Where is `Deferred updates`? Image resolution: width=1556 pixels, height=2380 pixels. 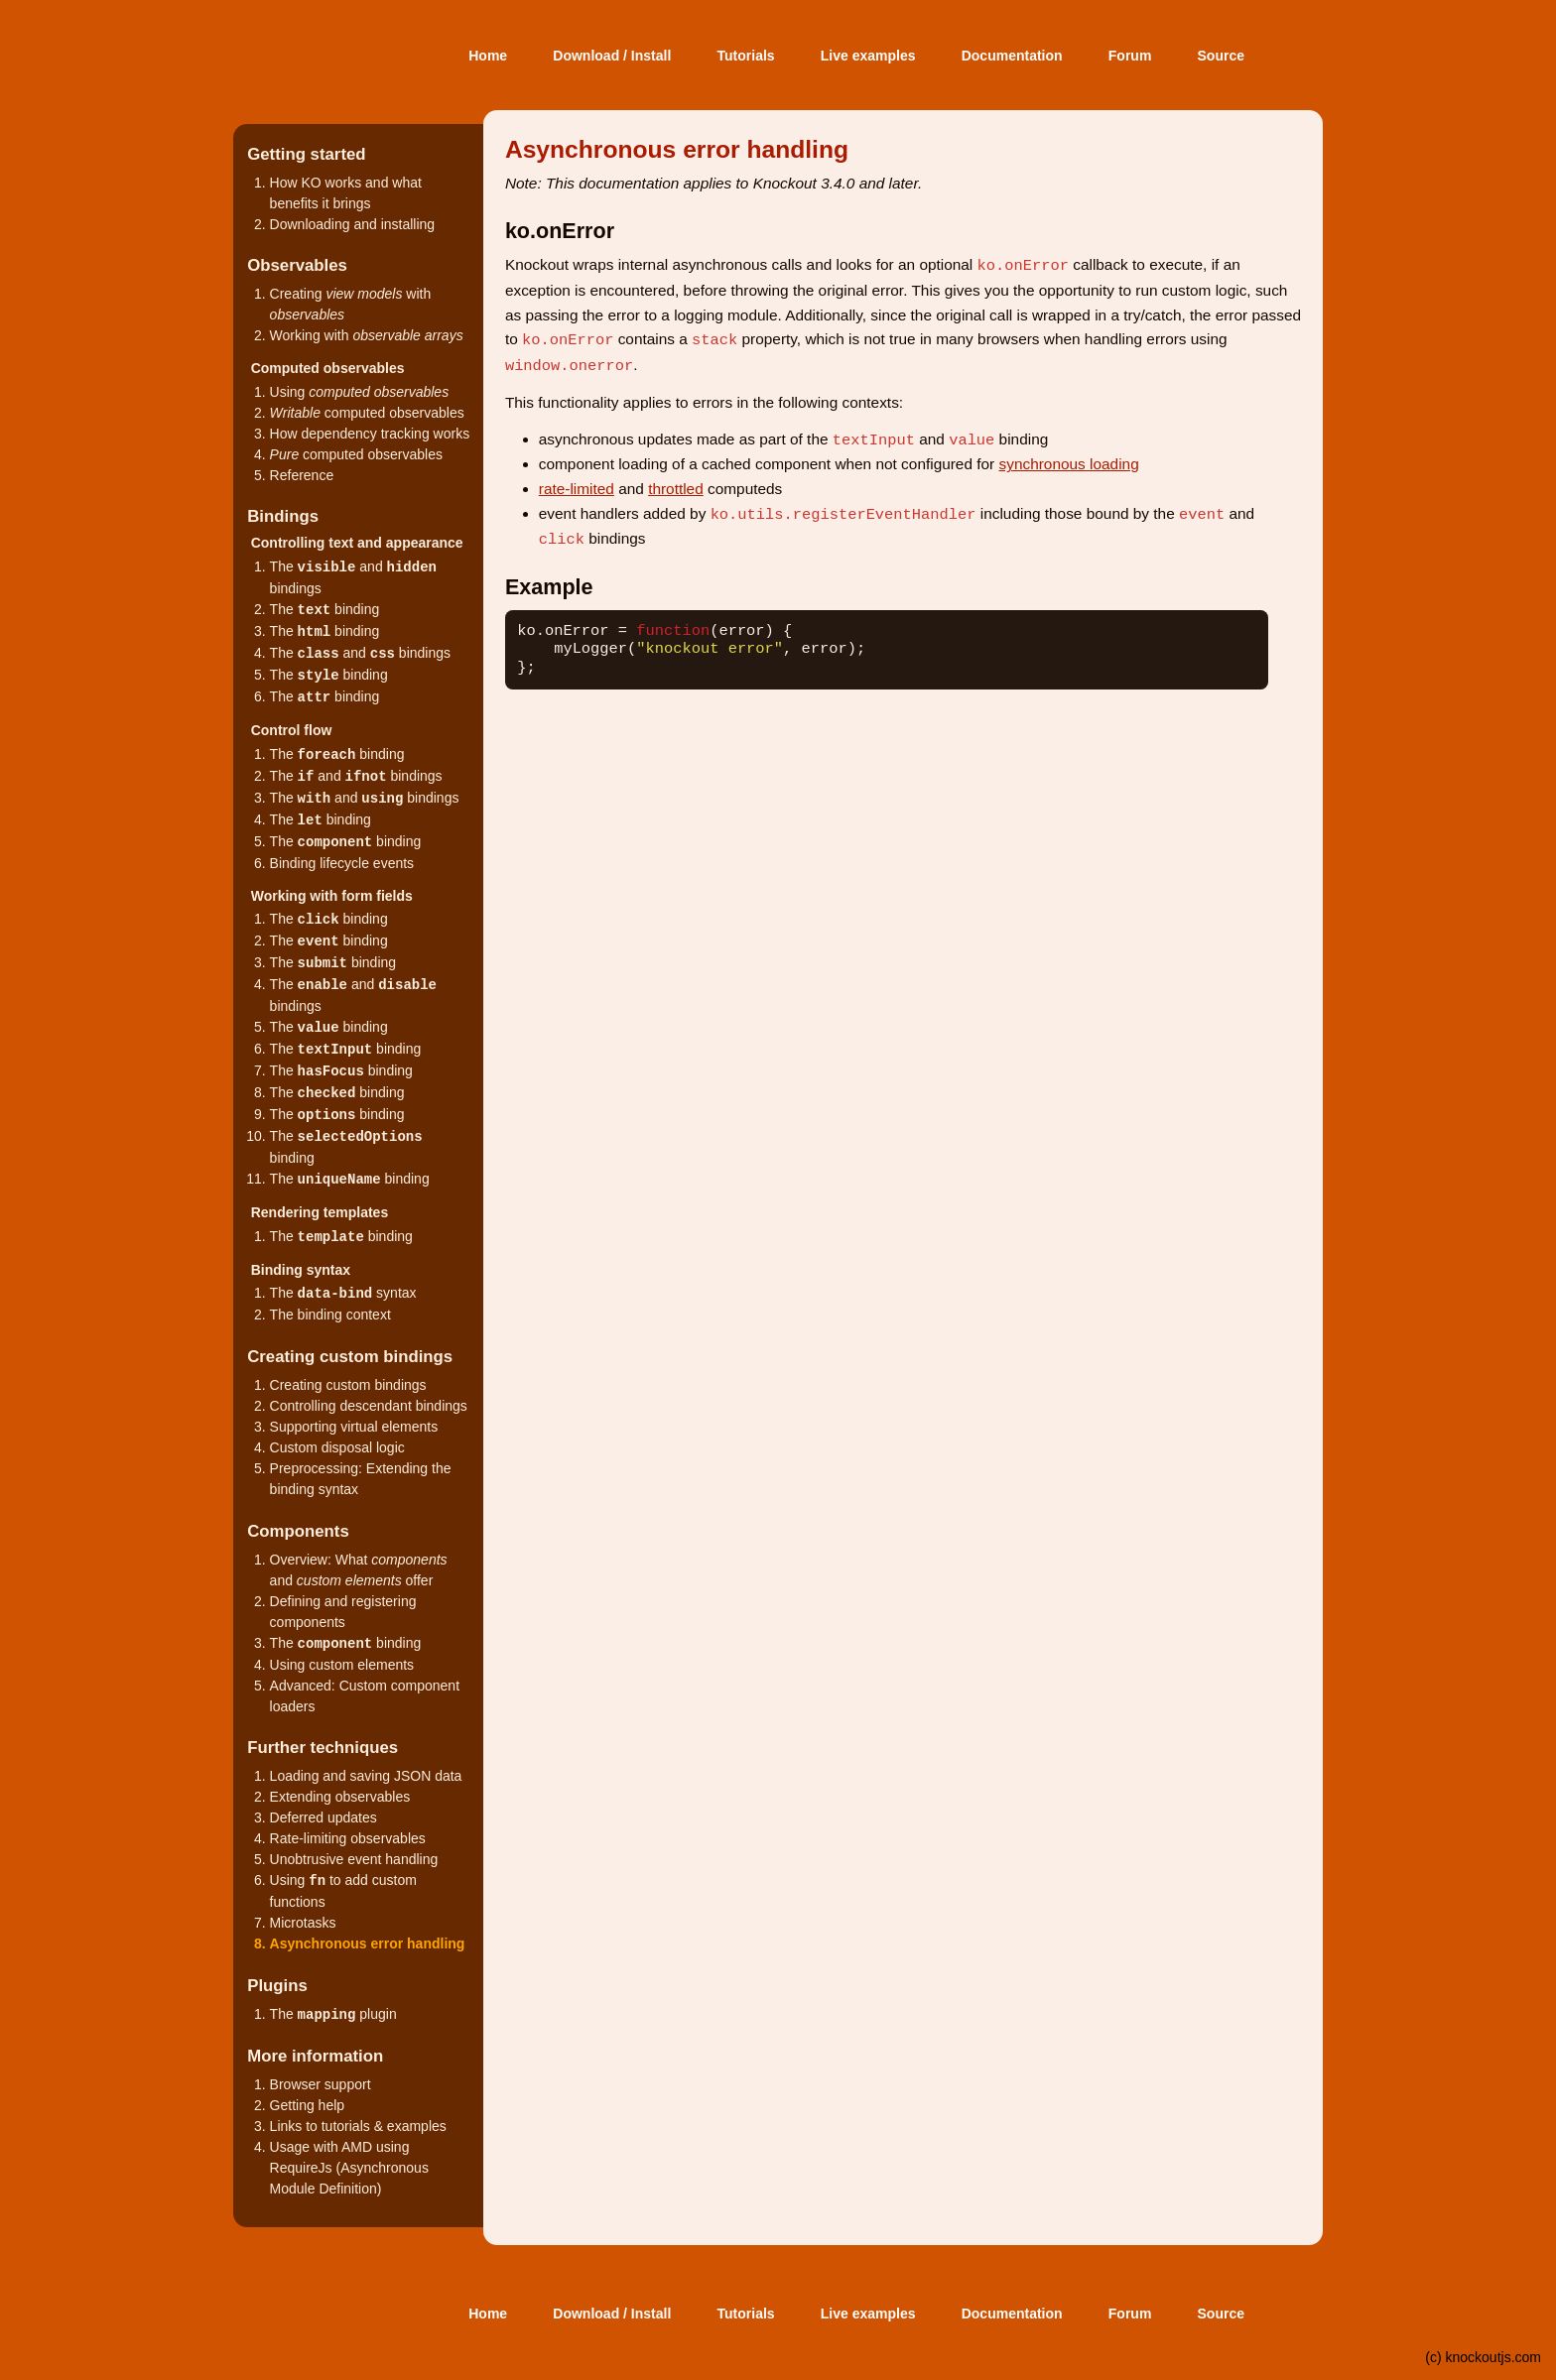 Deferred updates is located at coordinates (323, 1817).